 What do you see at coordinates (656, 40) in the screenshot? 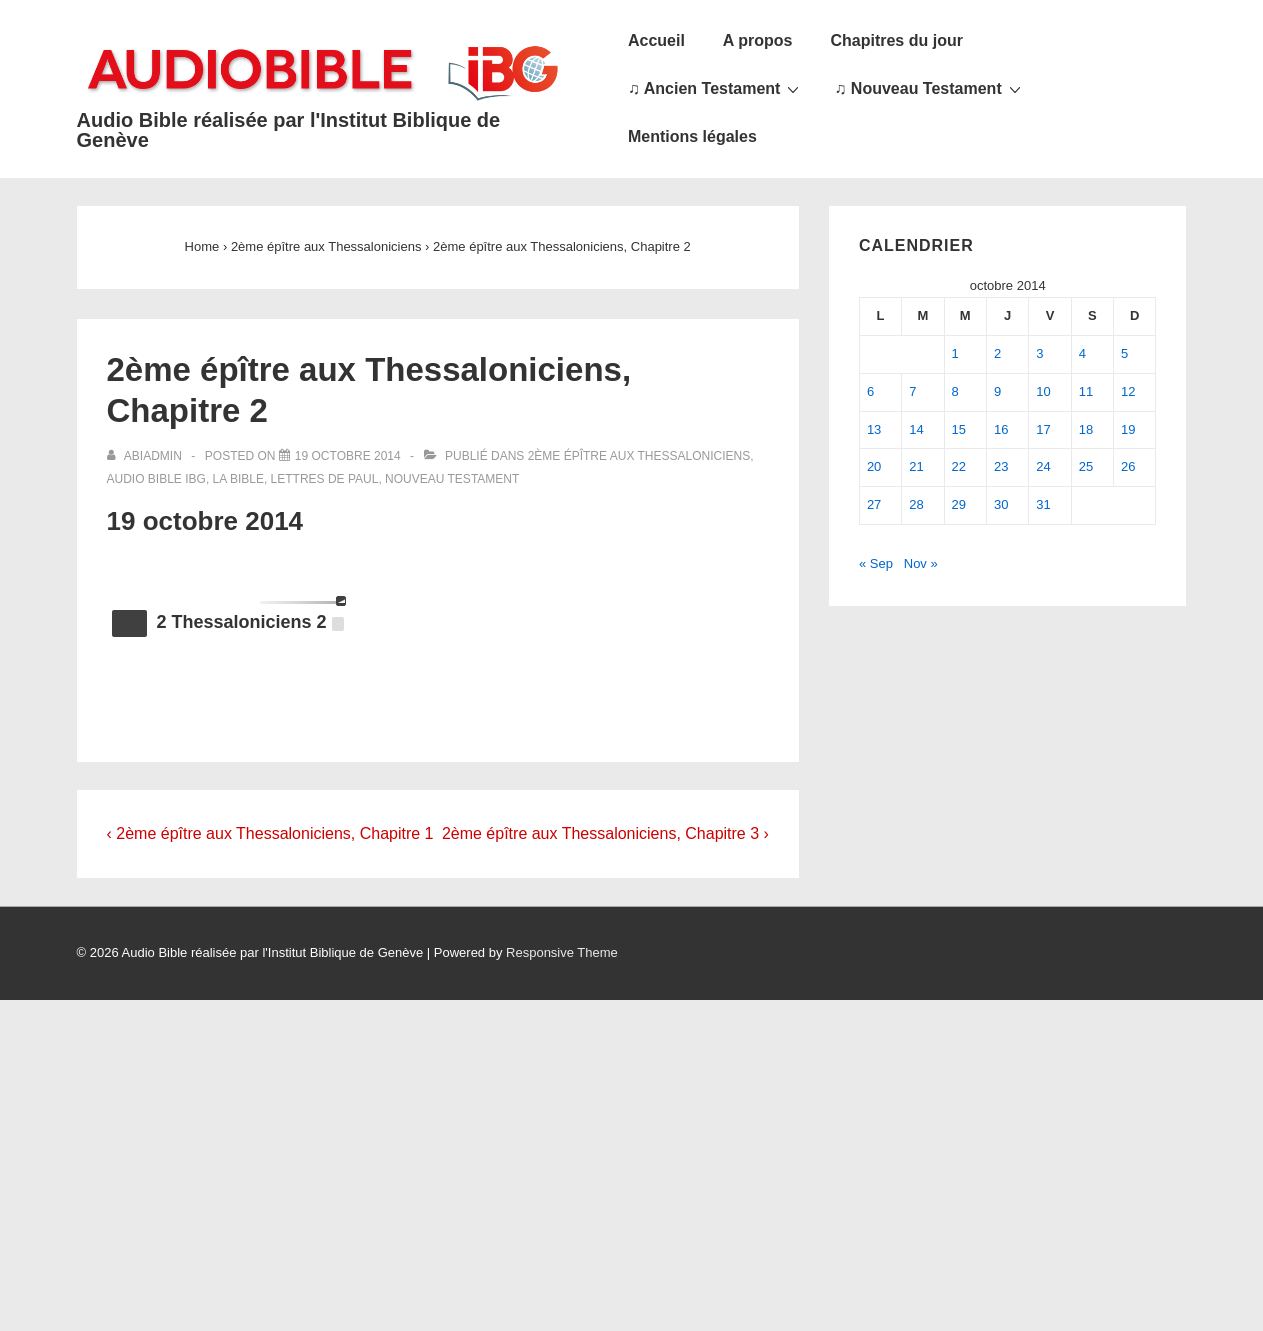
I see `Accueil` at bounding box center [656, 40].